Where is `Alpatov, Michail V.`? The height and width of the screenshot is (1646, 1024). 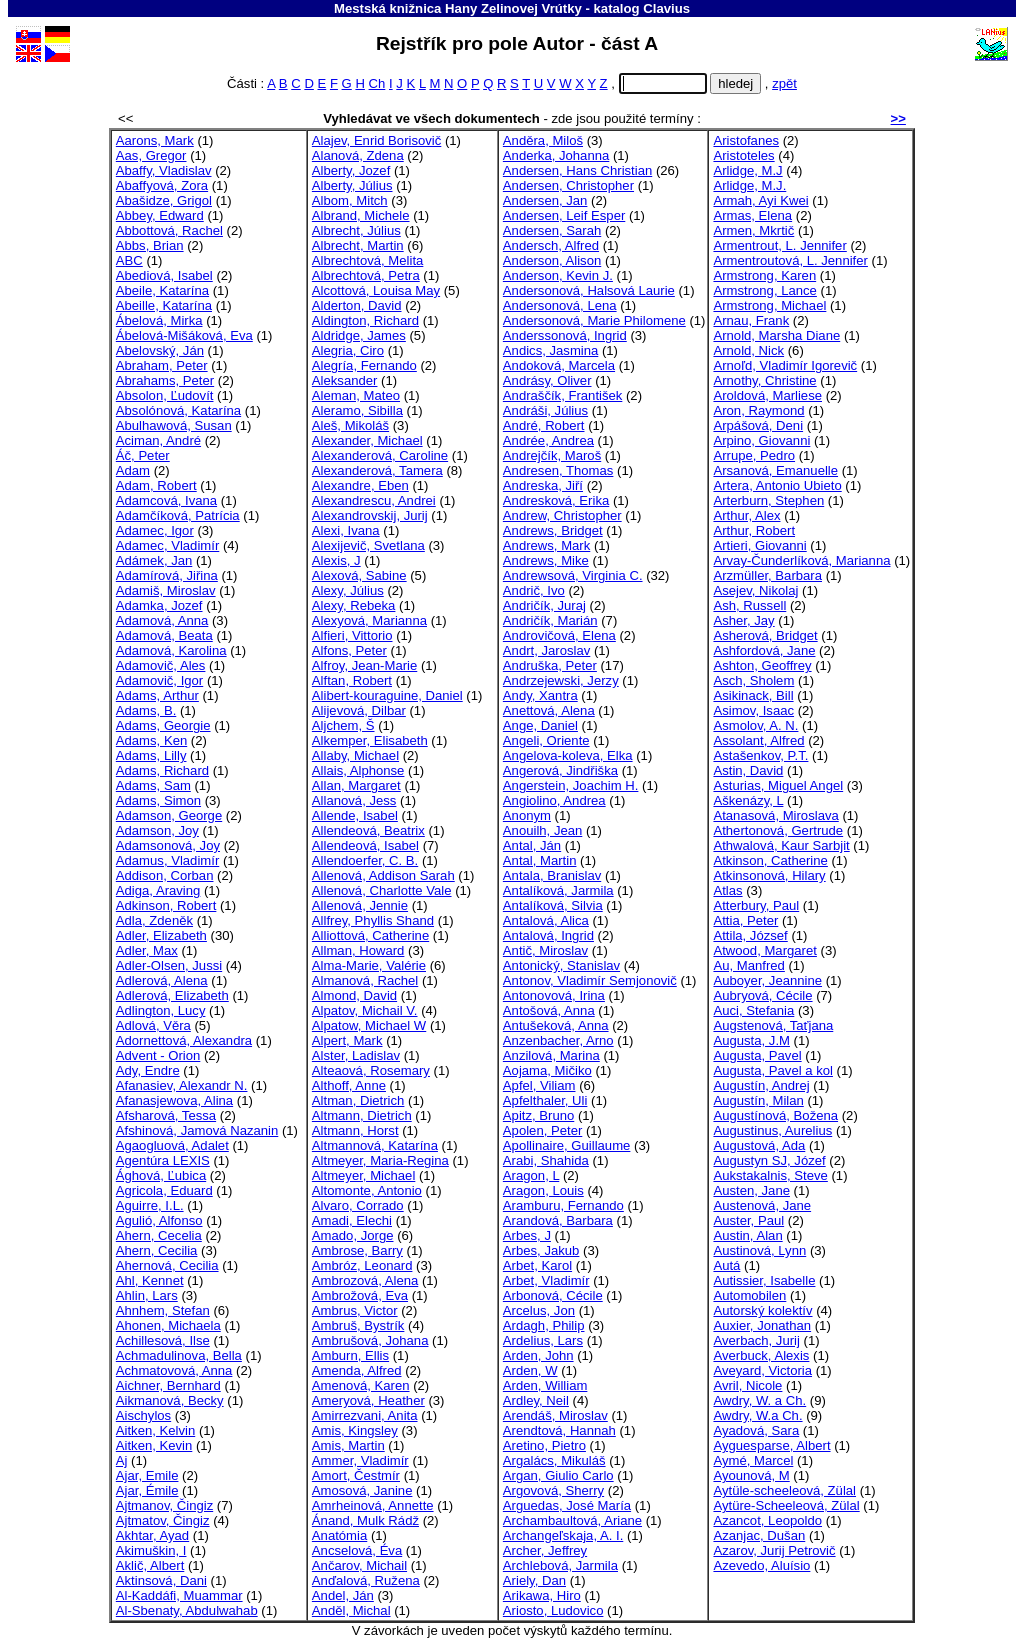 Alpatov, Michail V. is located at coordinates (365, 1010).